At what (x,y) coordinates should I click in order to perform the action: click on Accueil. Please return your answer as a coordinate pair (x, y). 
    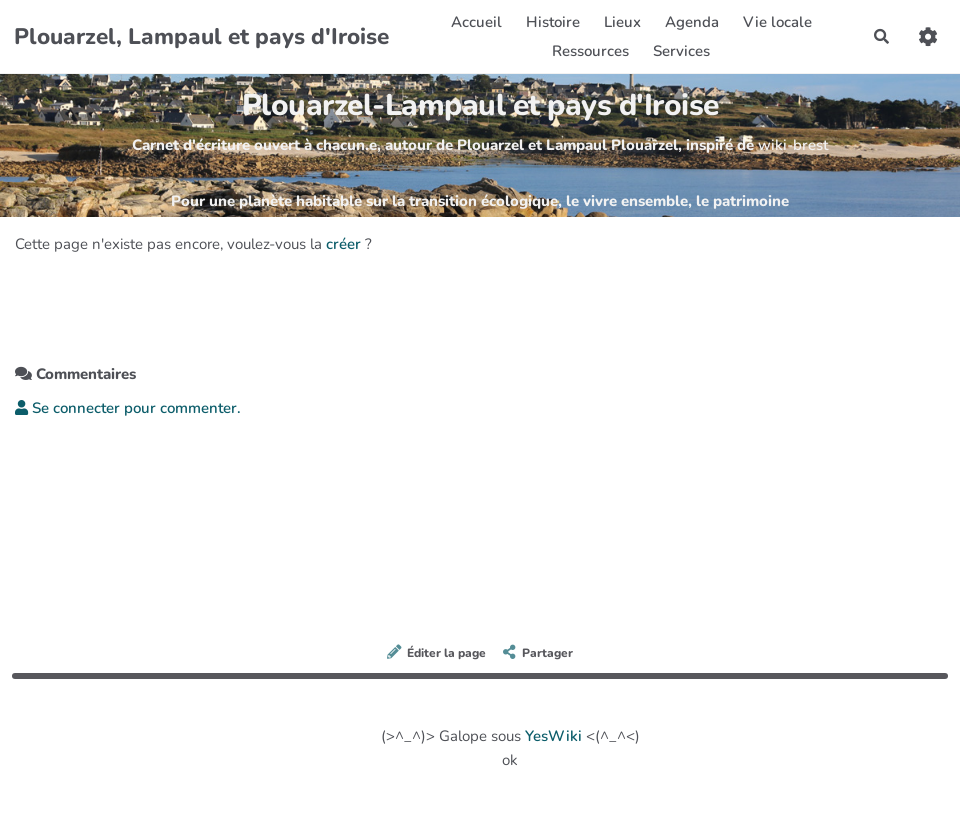
    Looking at the image, I should click on (476, 22).